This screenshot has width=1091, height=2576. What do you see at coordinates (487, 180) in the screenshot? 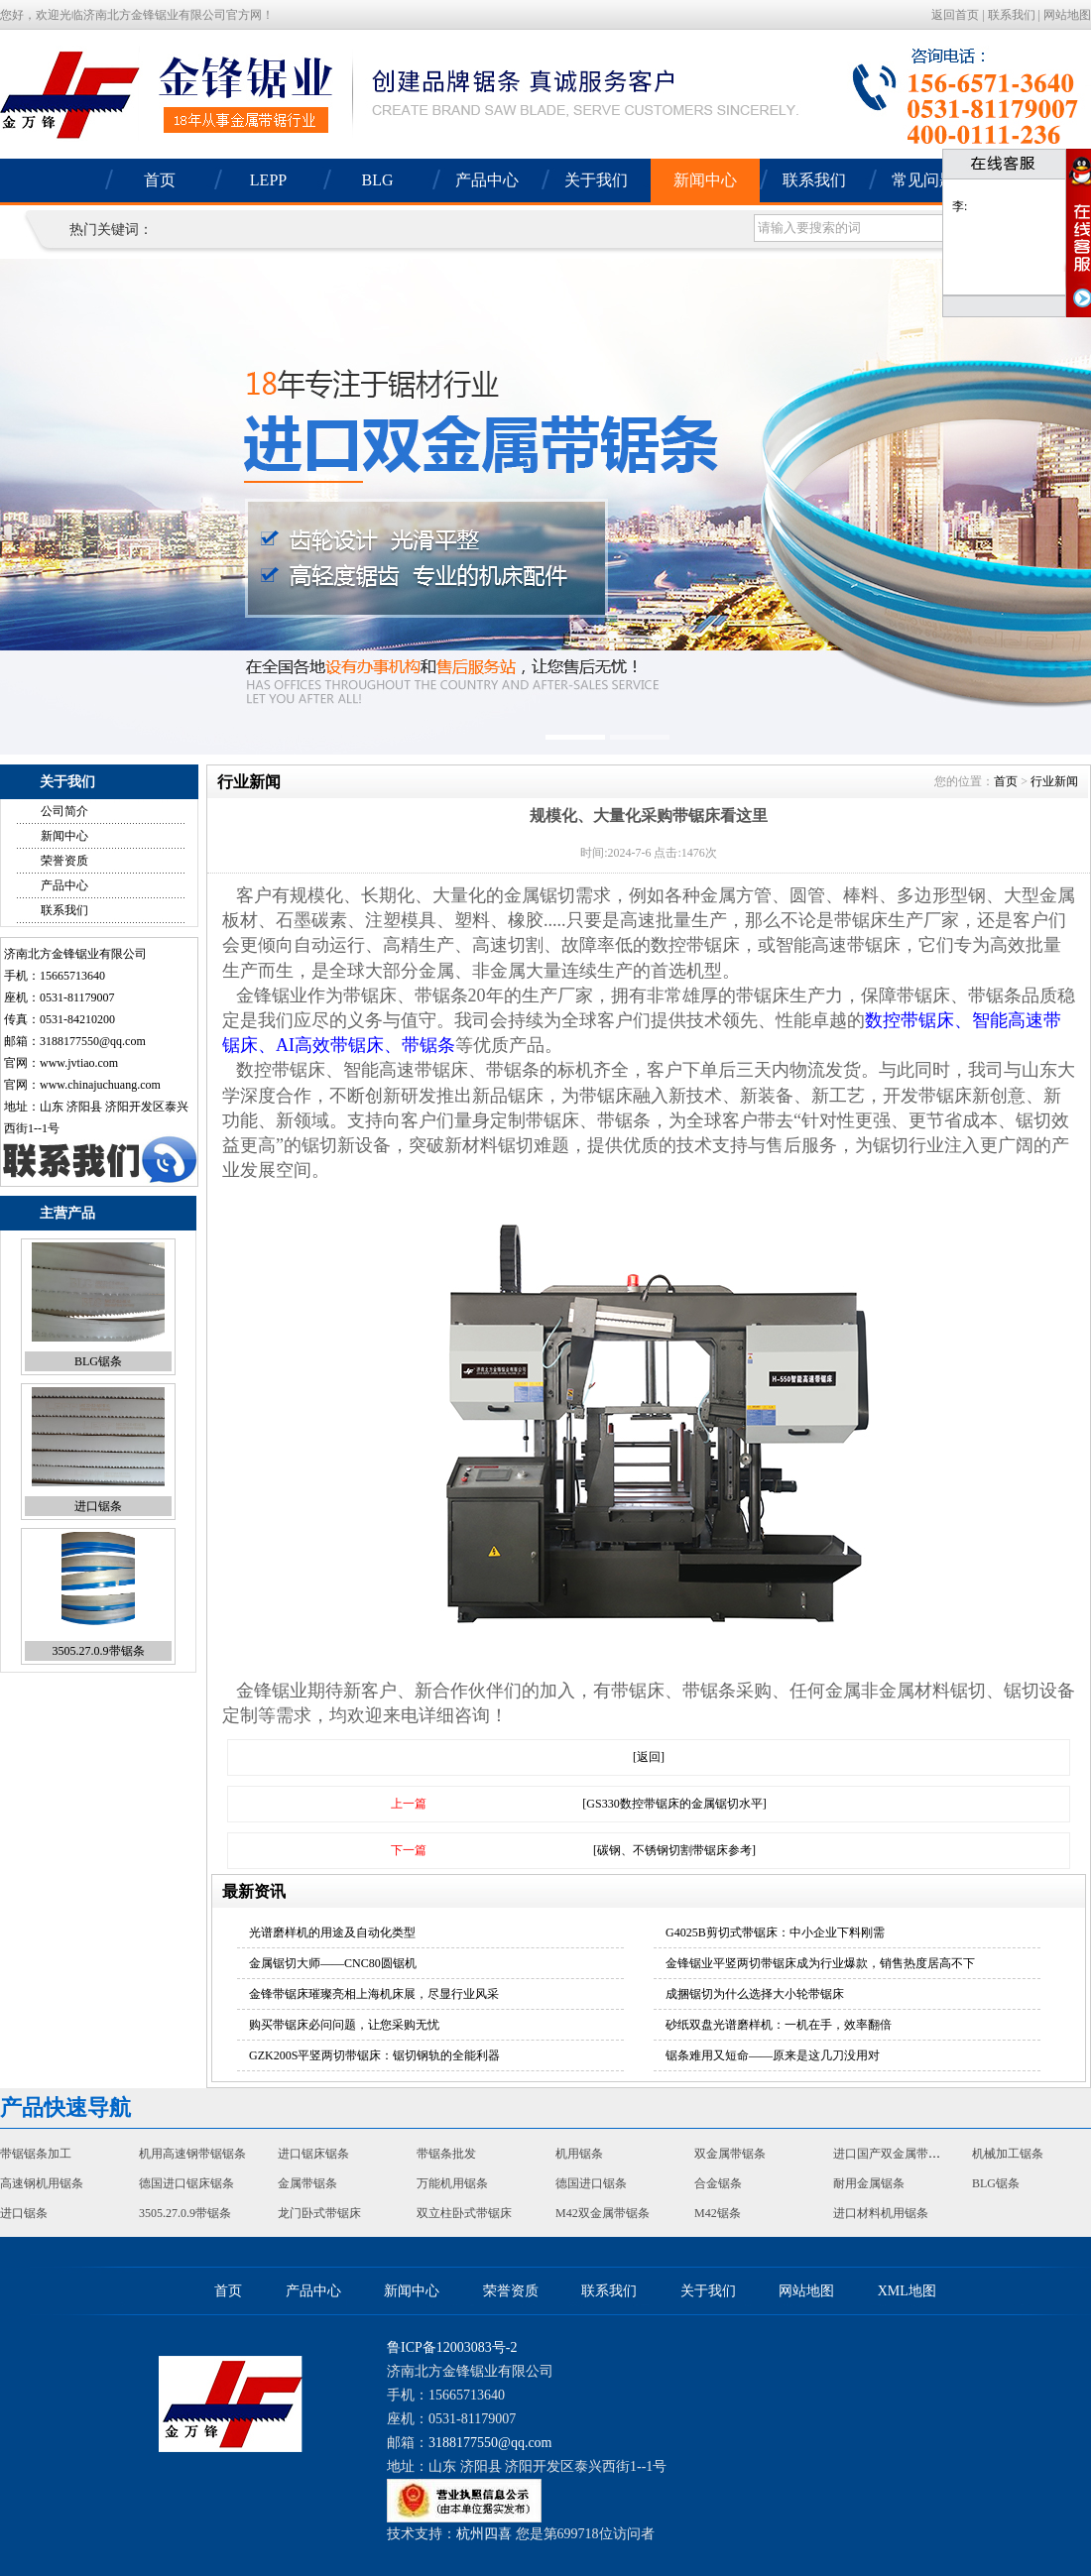
I see `产品中心` at bounding box center [487, 180].